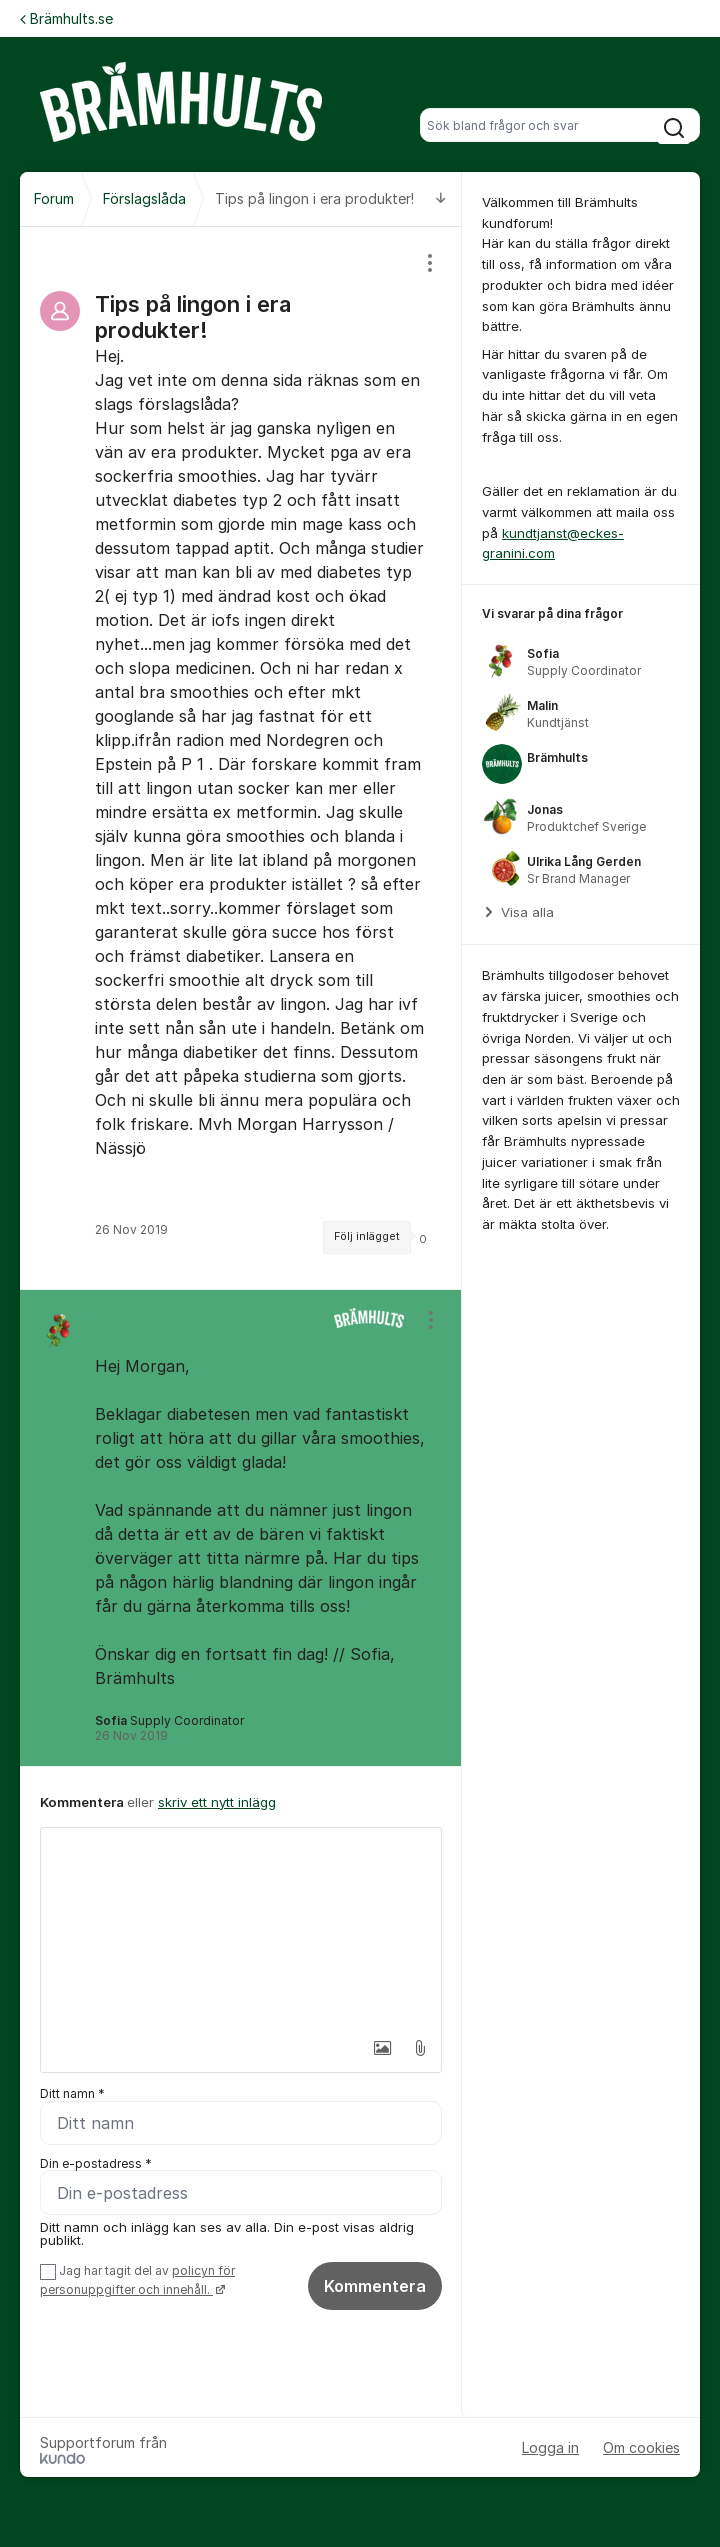  Describe the element at coordinates (641, 2447) in the screenshot. I see `Om cookies` at that location.